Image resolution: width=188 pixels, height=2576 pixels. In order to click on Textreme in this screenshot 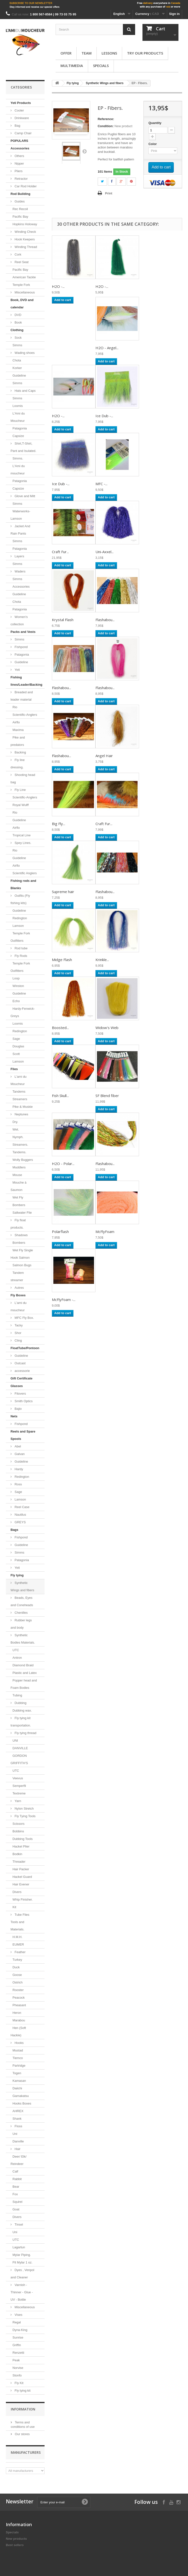, I will do `click(18, 1793)`.